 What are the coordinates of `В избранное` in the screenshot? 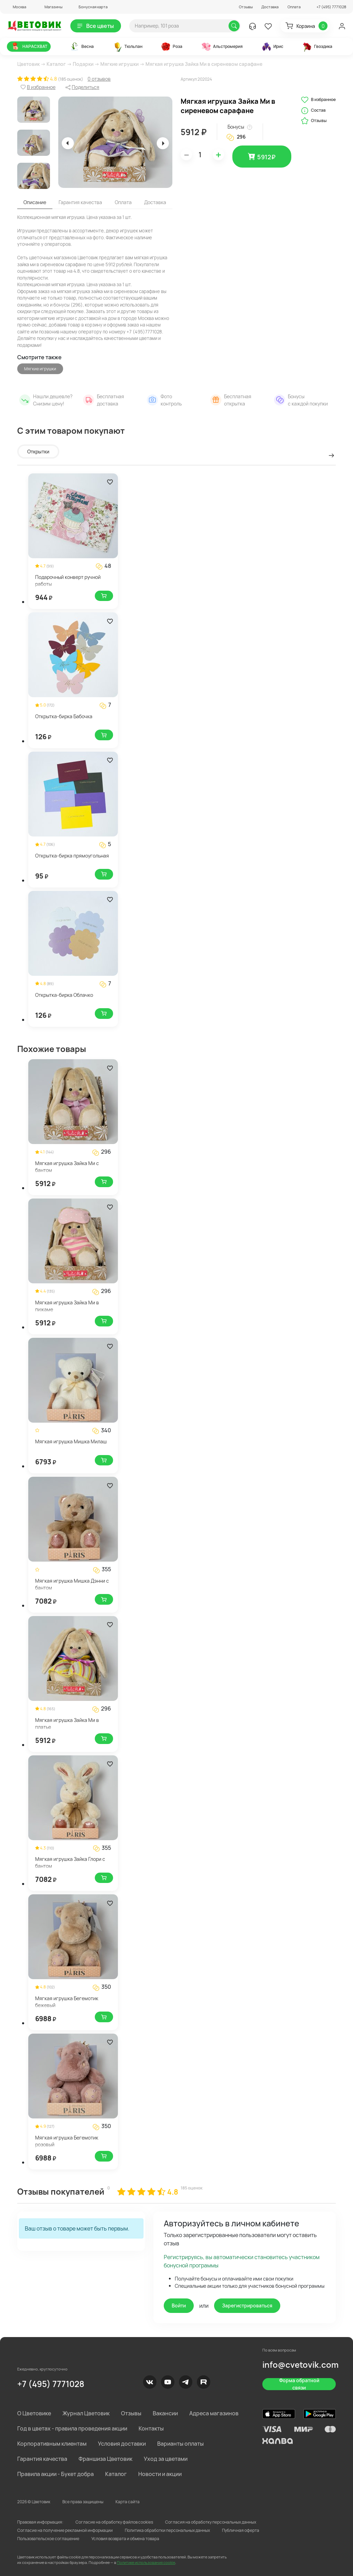 It's located at (318, 100).